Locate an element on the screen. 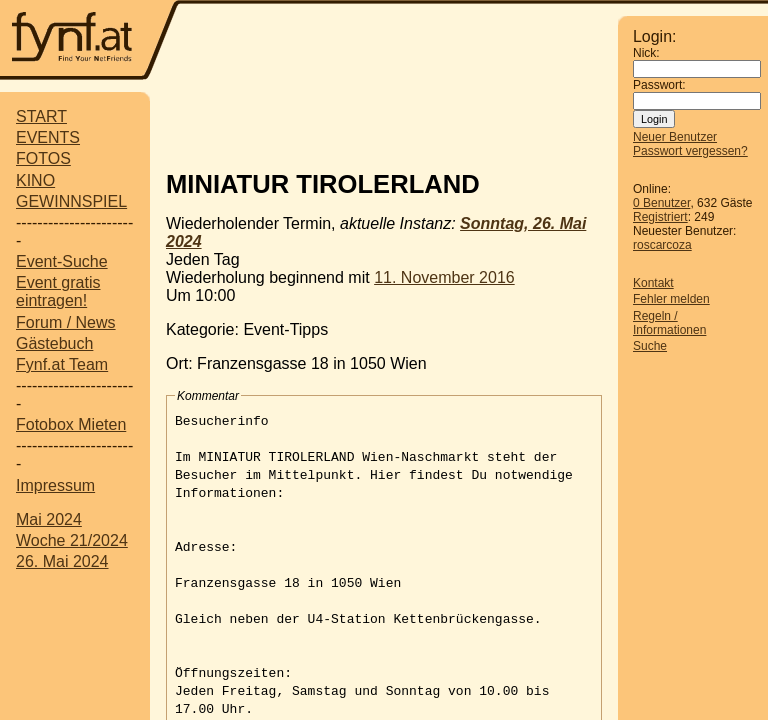 This screenshot has height=720, width=768. Nick: is located at coordinates (646, 53).